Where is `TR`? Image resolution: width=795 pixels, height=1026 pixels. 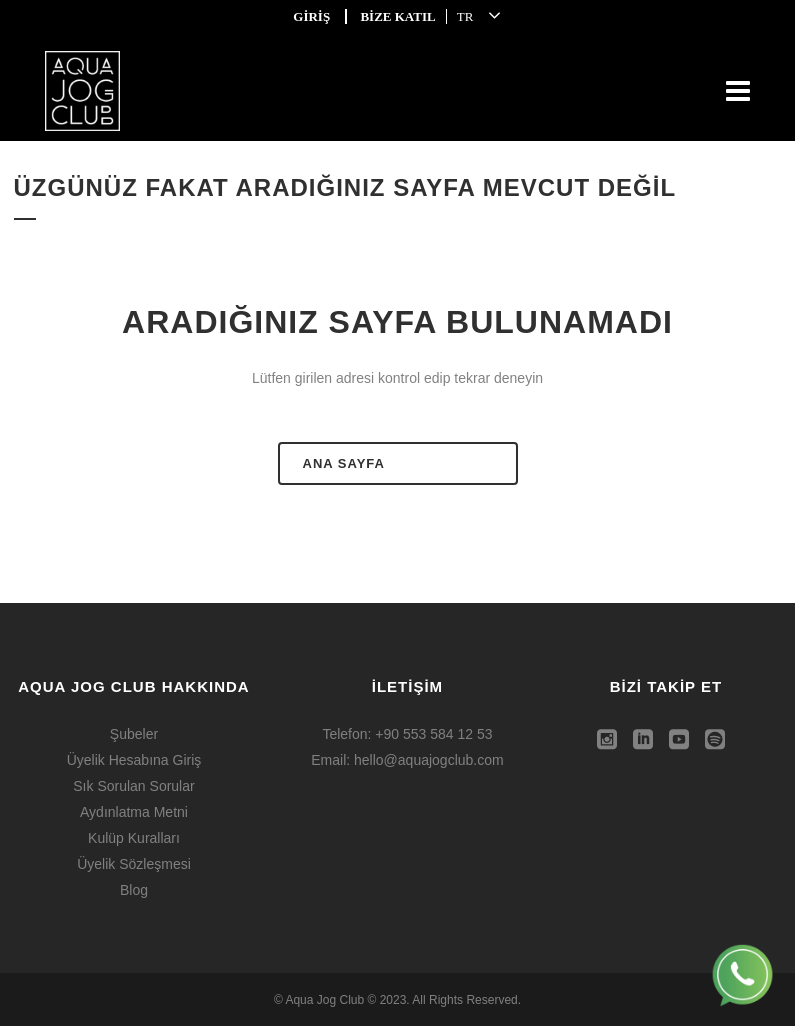 TR is located at coordinates (465, 16).